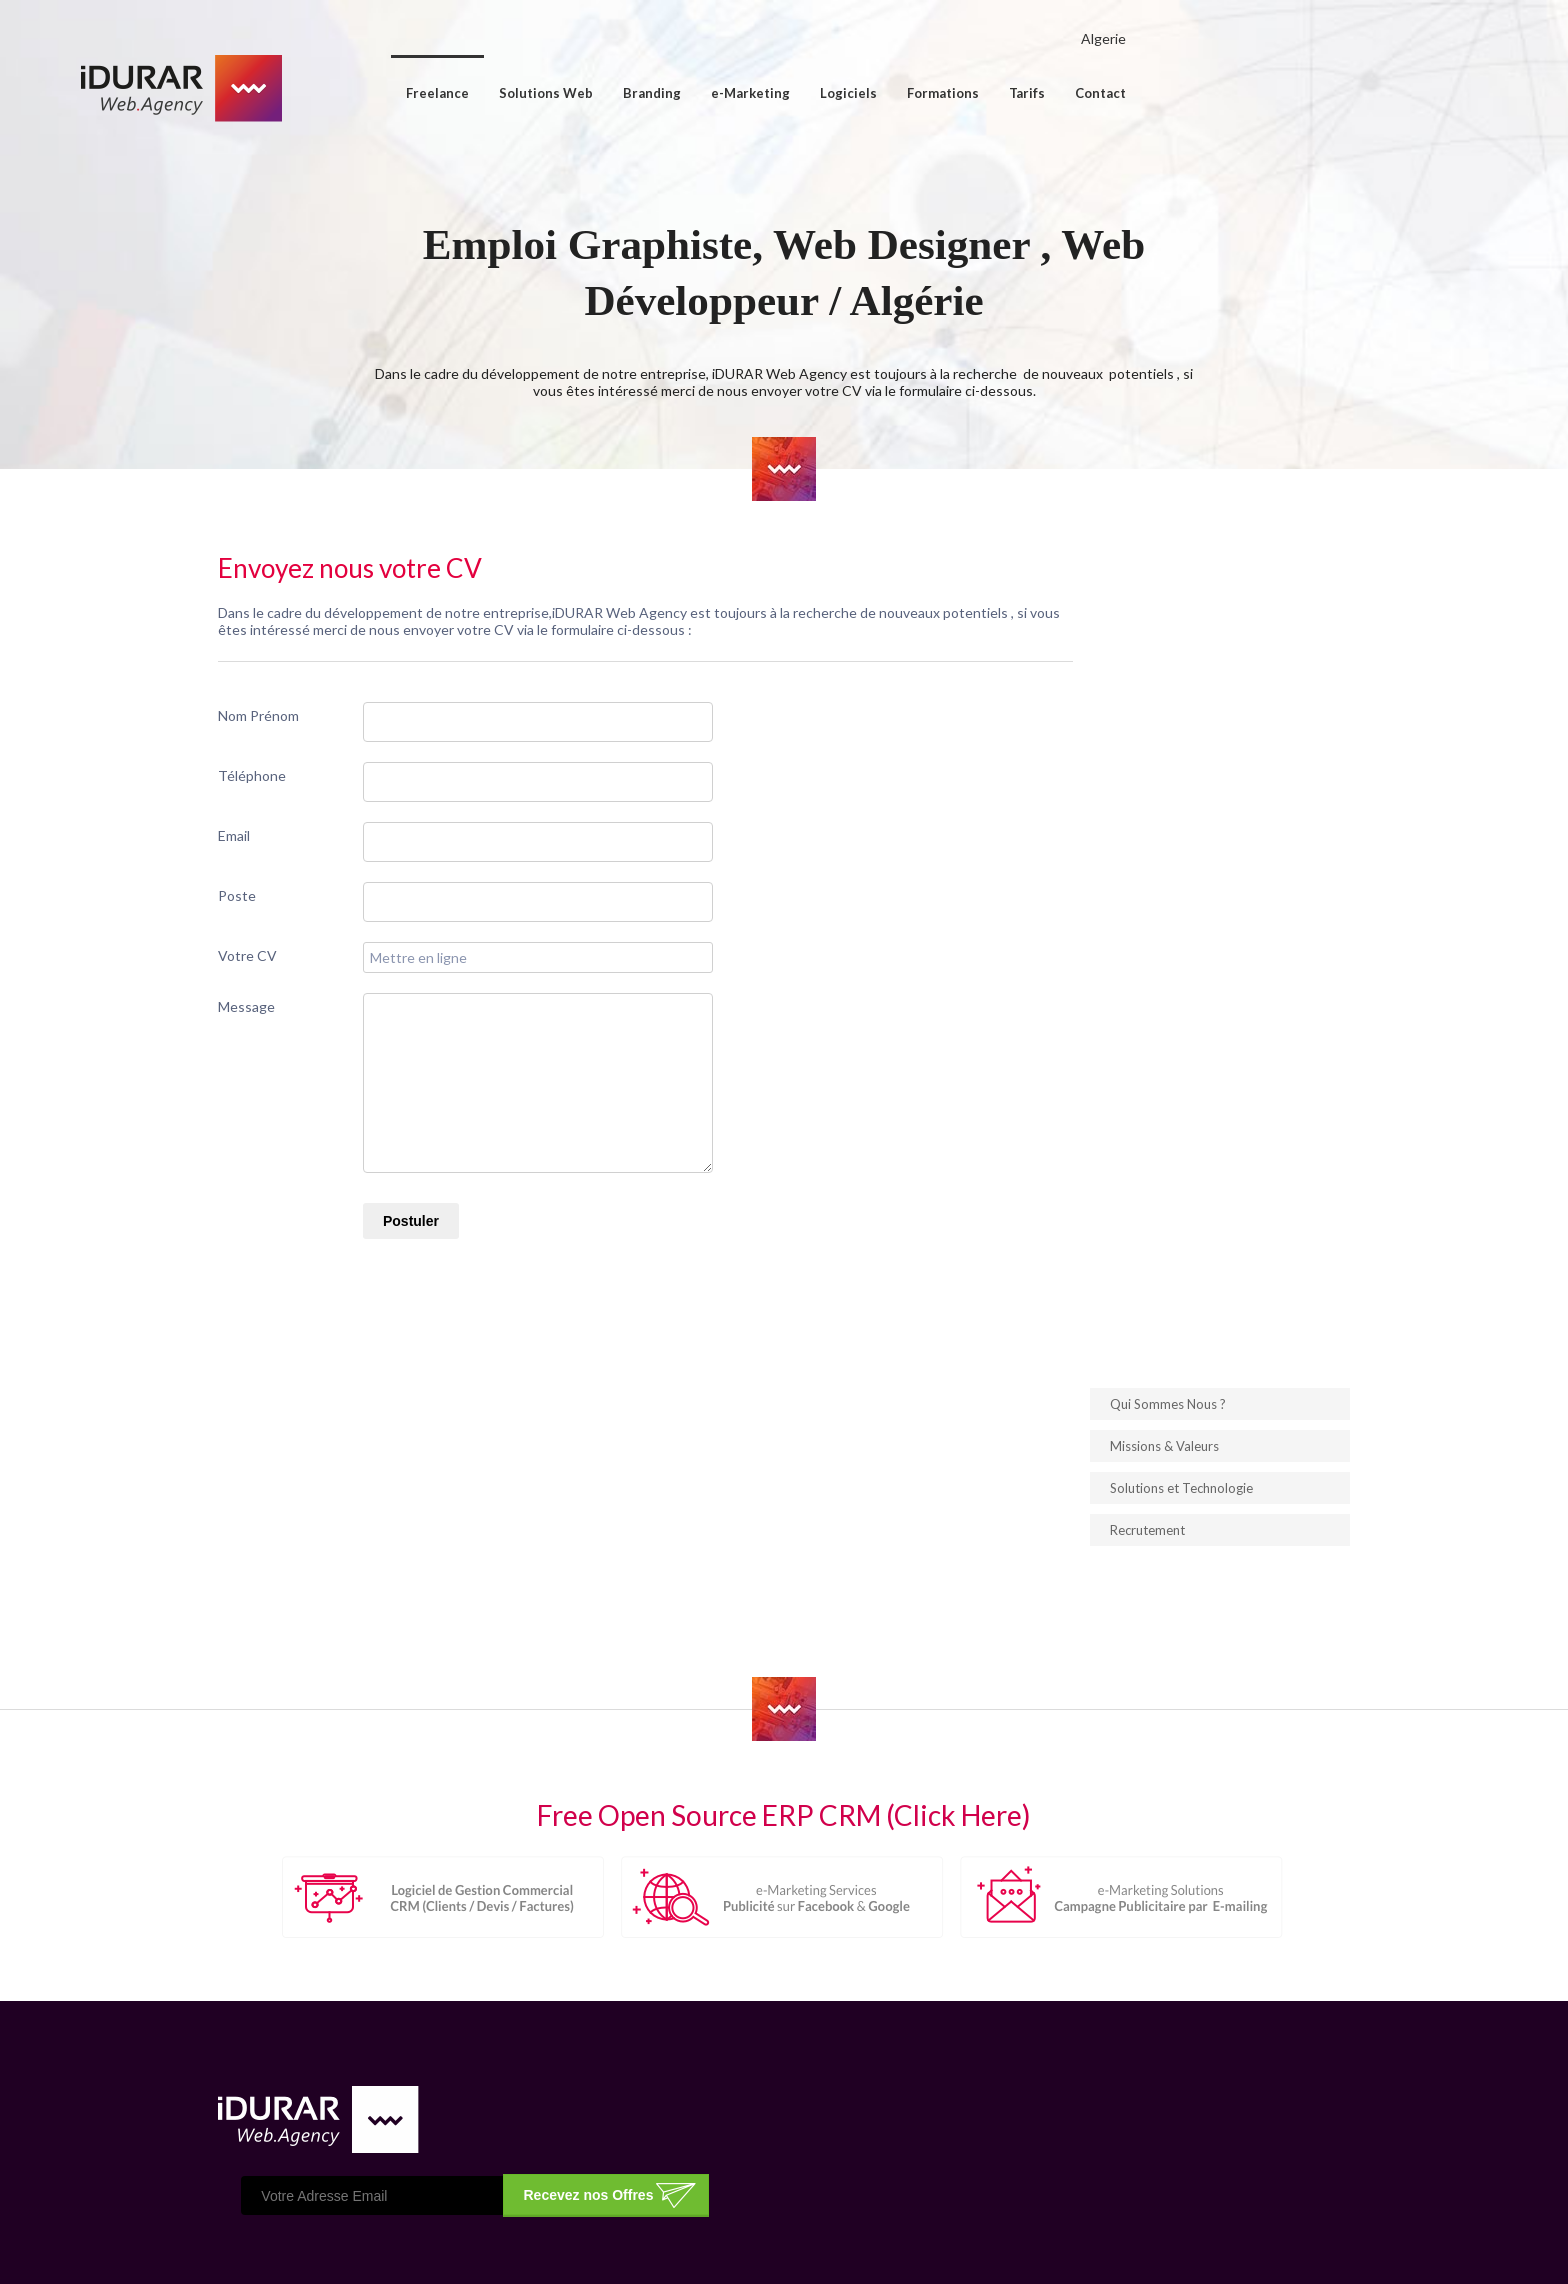 The width and height of the screenshot is (1568, 2284). Describe the element at coordinates (293, 950) in the screenshot. I see `Poste` at that location.